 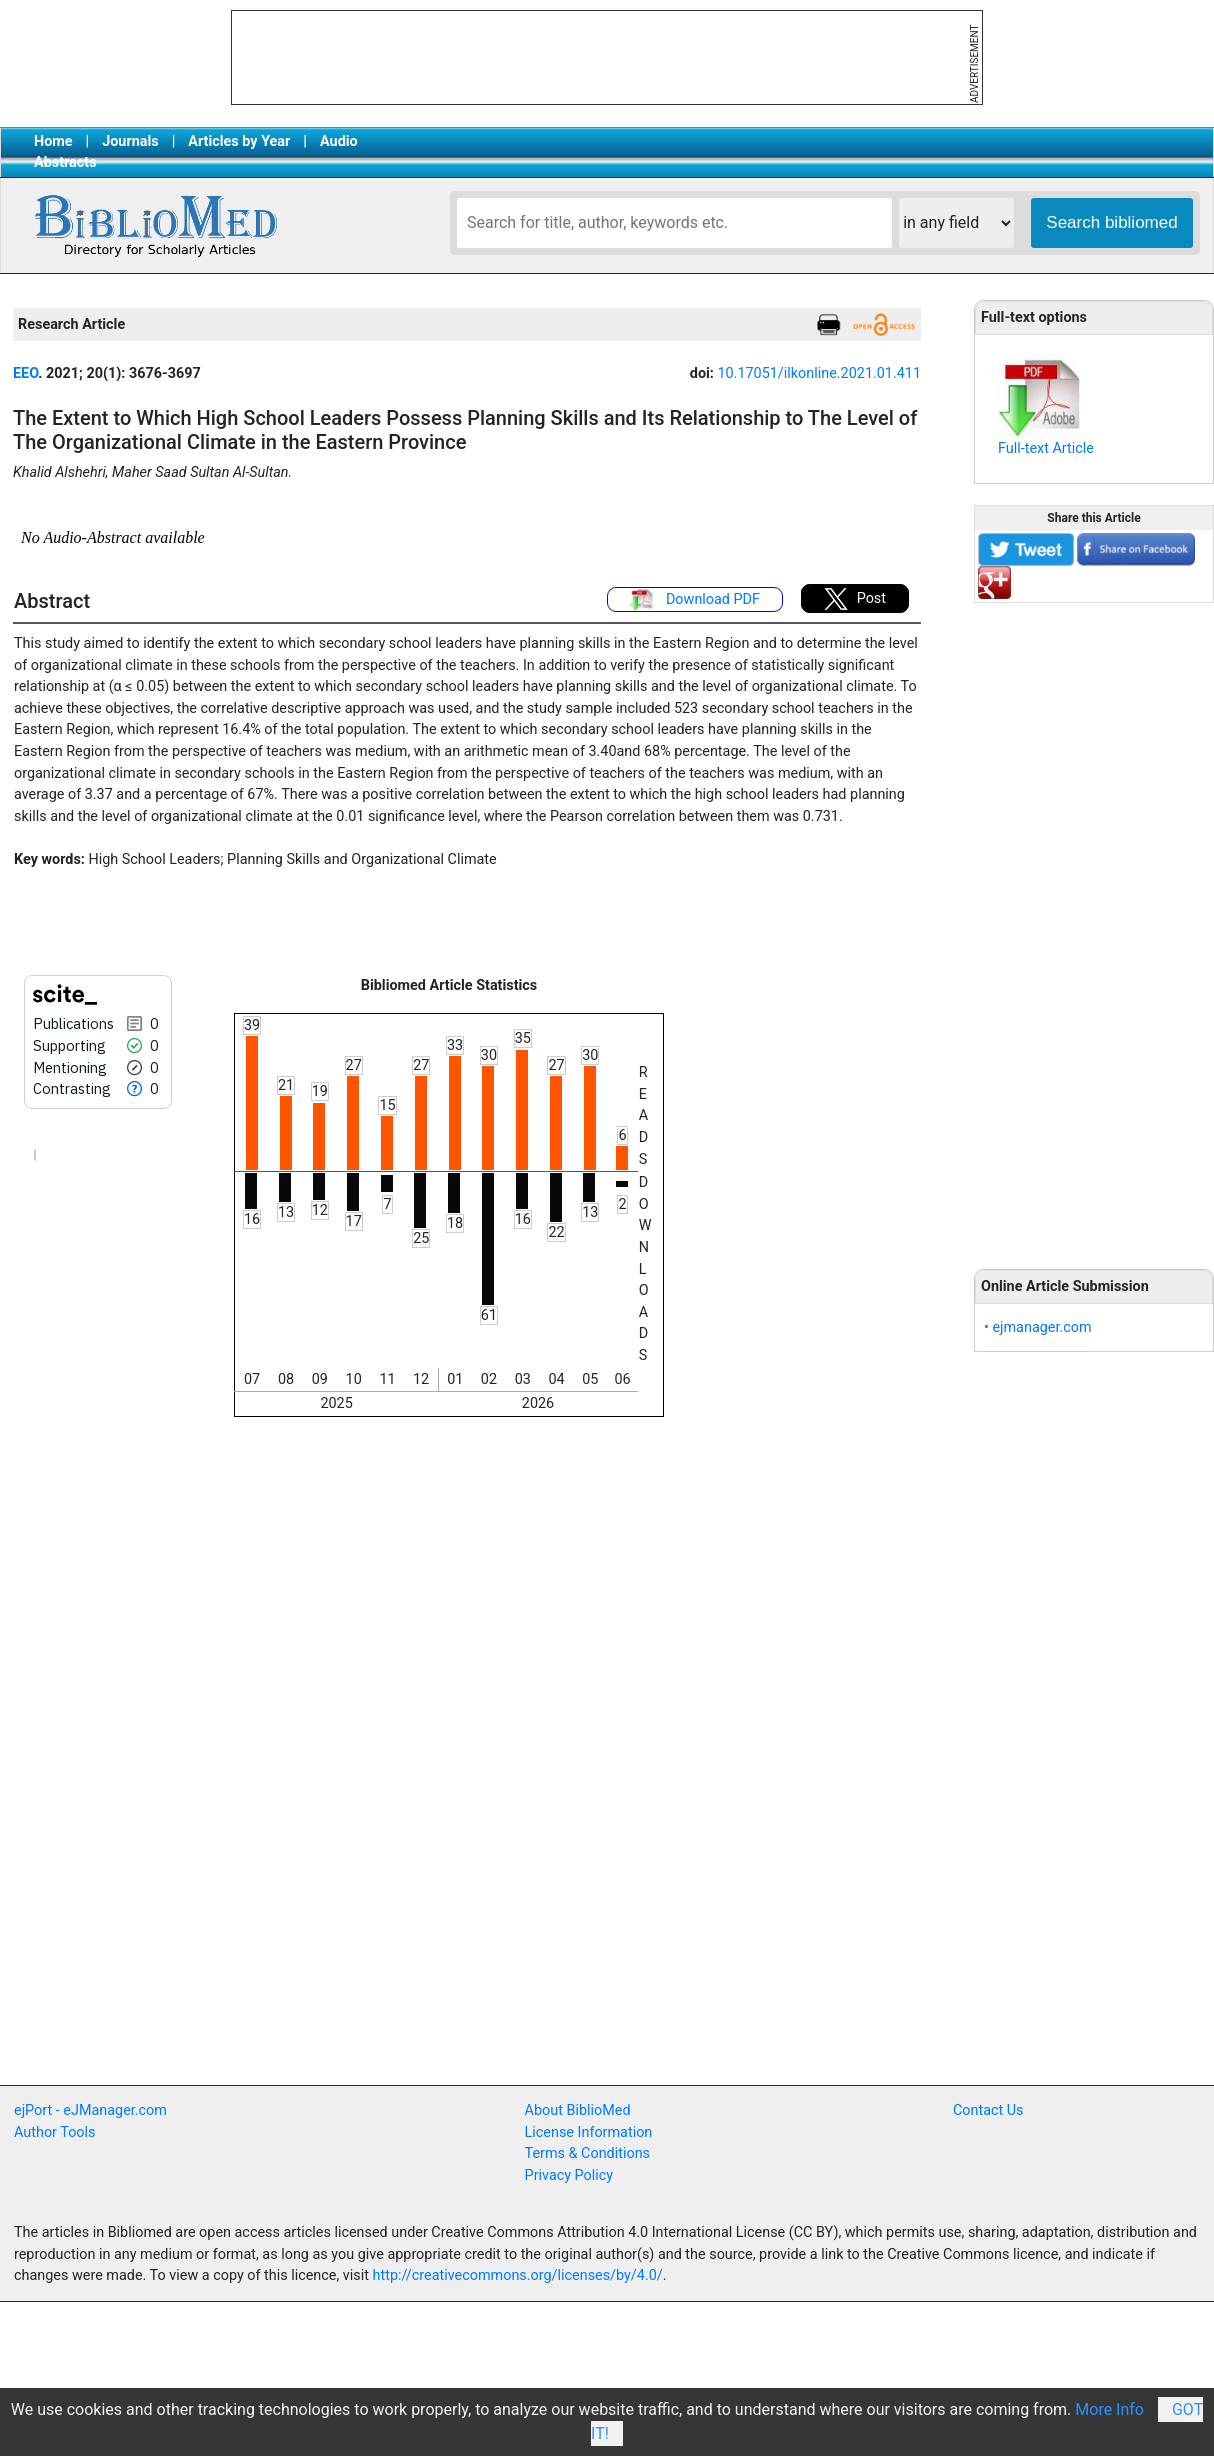 I want to click on Contact Us, so click(x=988, y=2110).